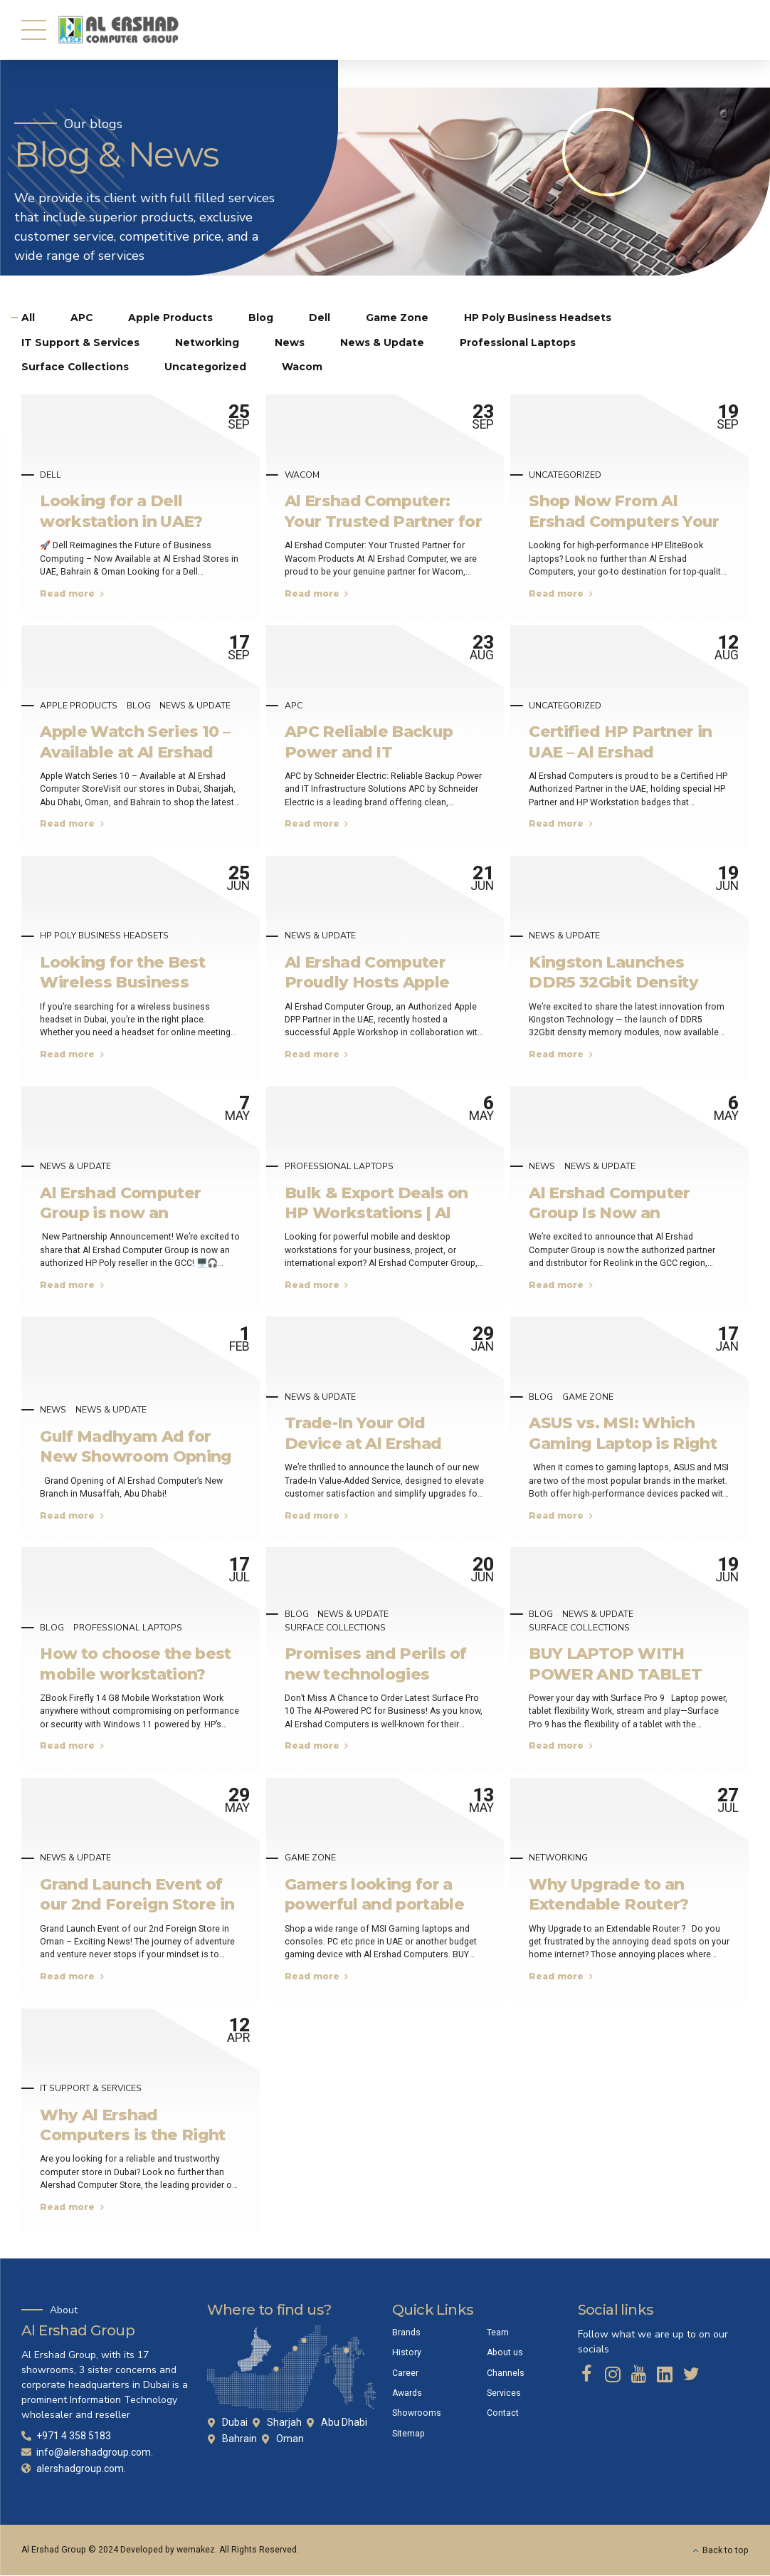  Describe the element at coordinates (363, 1443) in the screenshot. I see `Trade-In Your Old Device at Al Ershad Outlets In UAE` at that location.